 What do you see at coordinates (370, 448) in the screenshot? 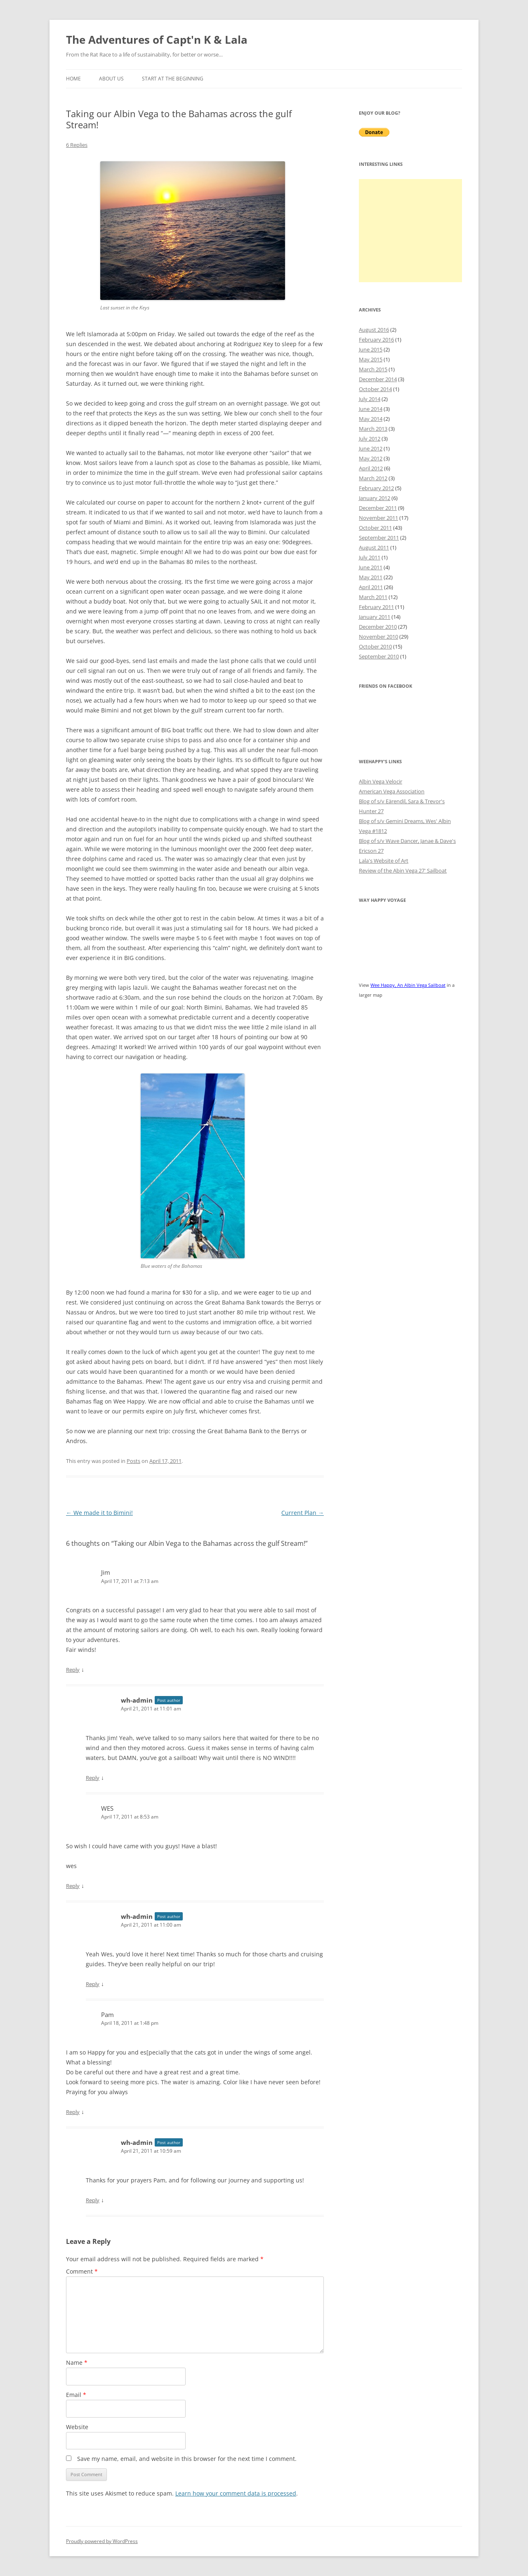
I see `June 2012` at bounding box center [370, 448].